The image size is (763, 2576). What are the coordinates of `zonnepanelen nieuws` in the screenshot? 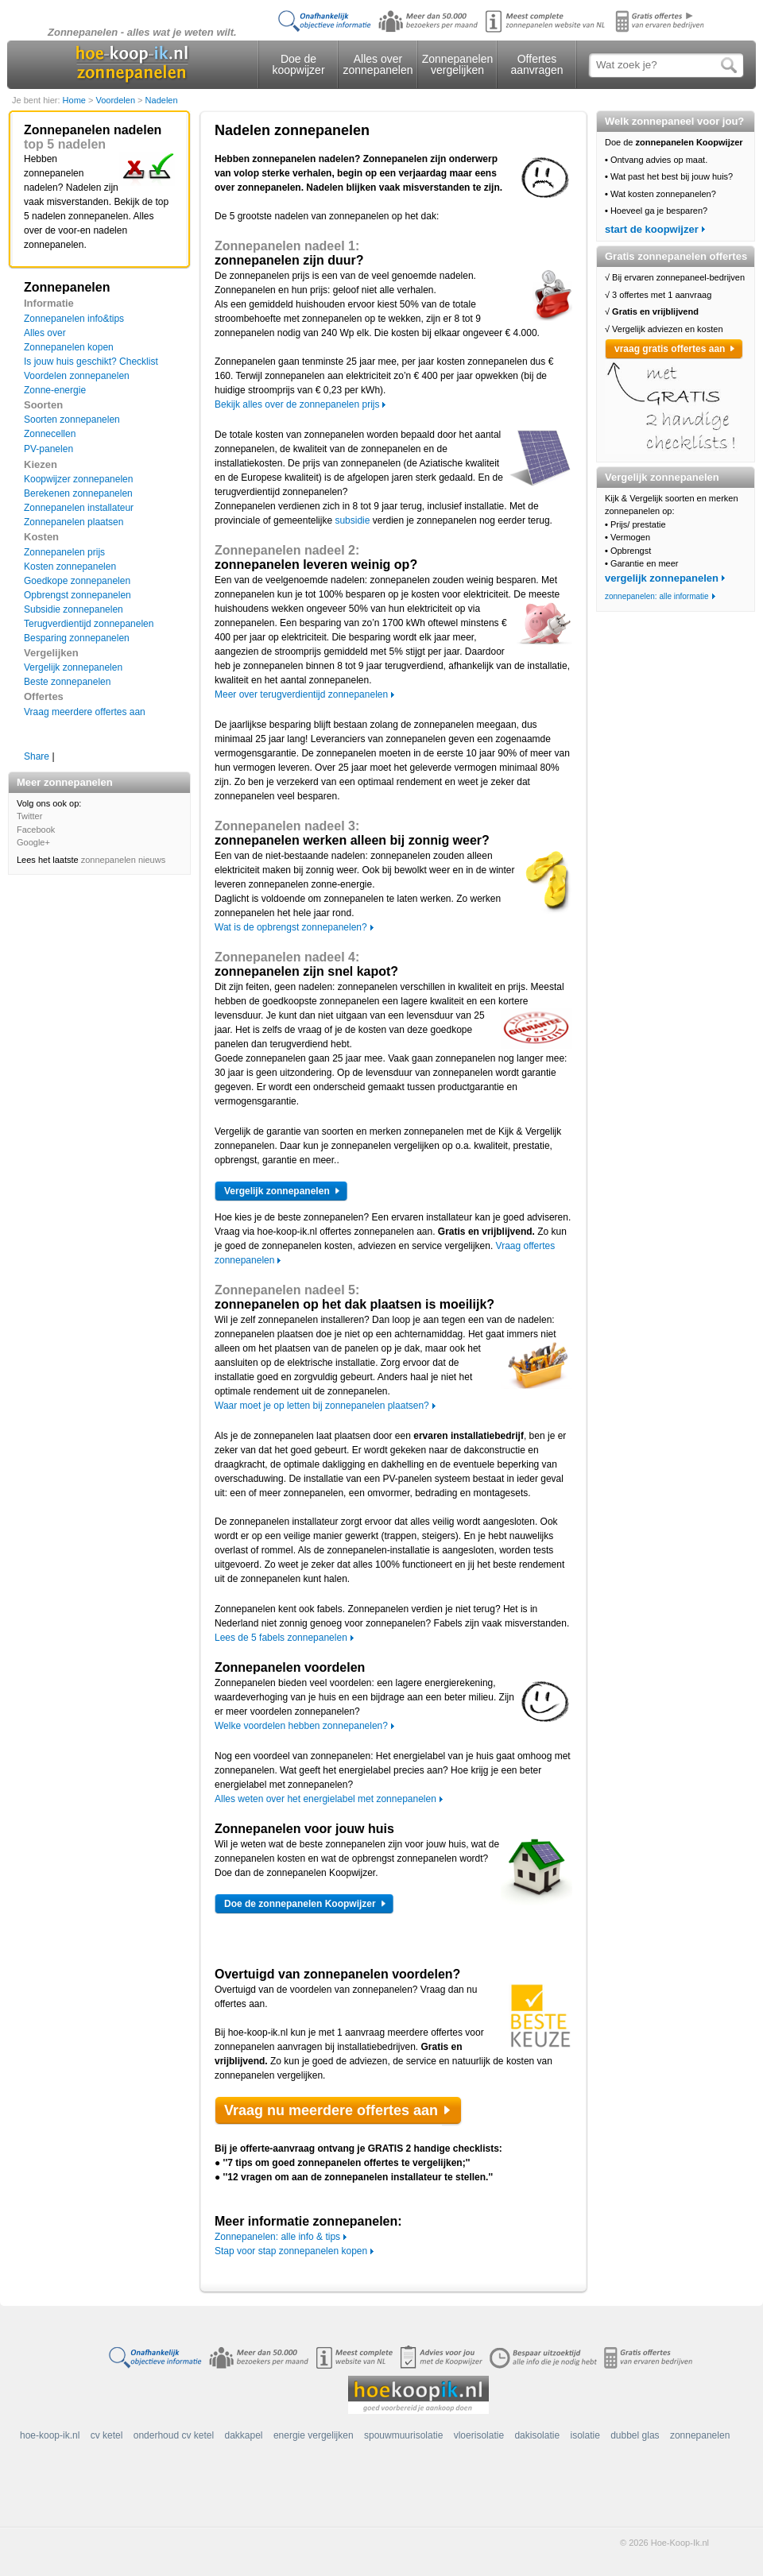 It's located at (123, 859).